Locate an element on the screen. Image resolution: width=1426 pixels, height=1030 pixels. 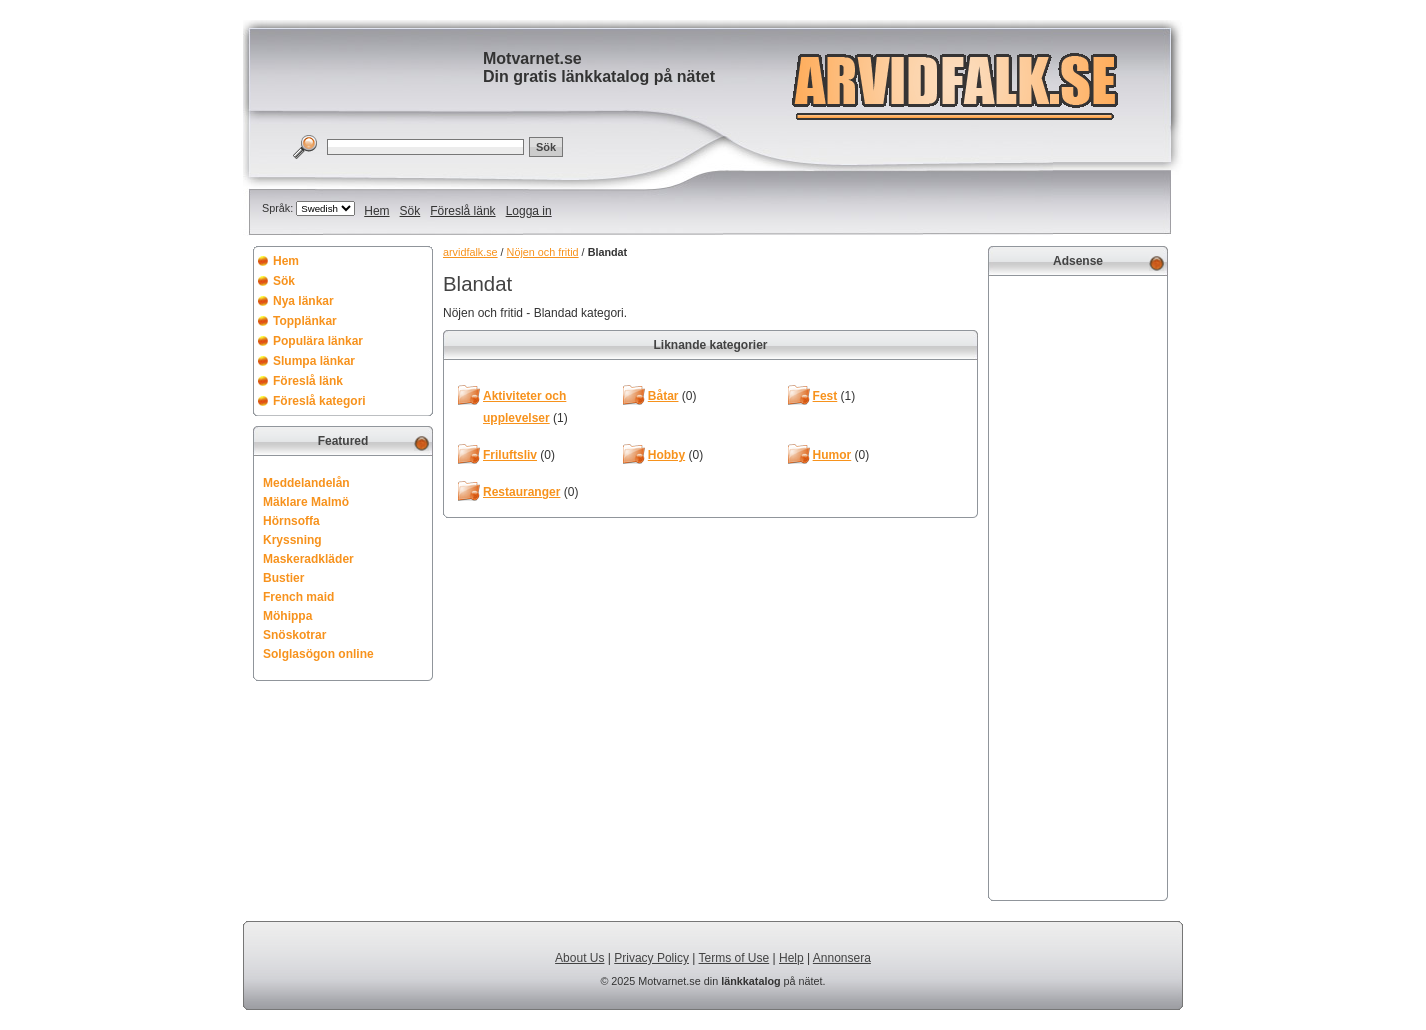
Humor is located at coordinates (832, 455).